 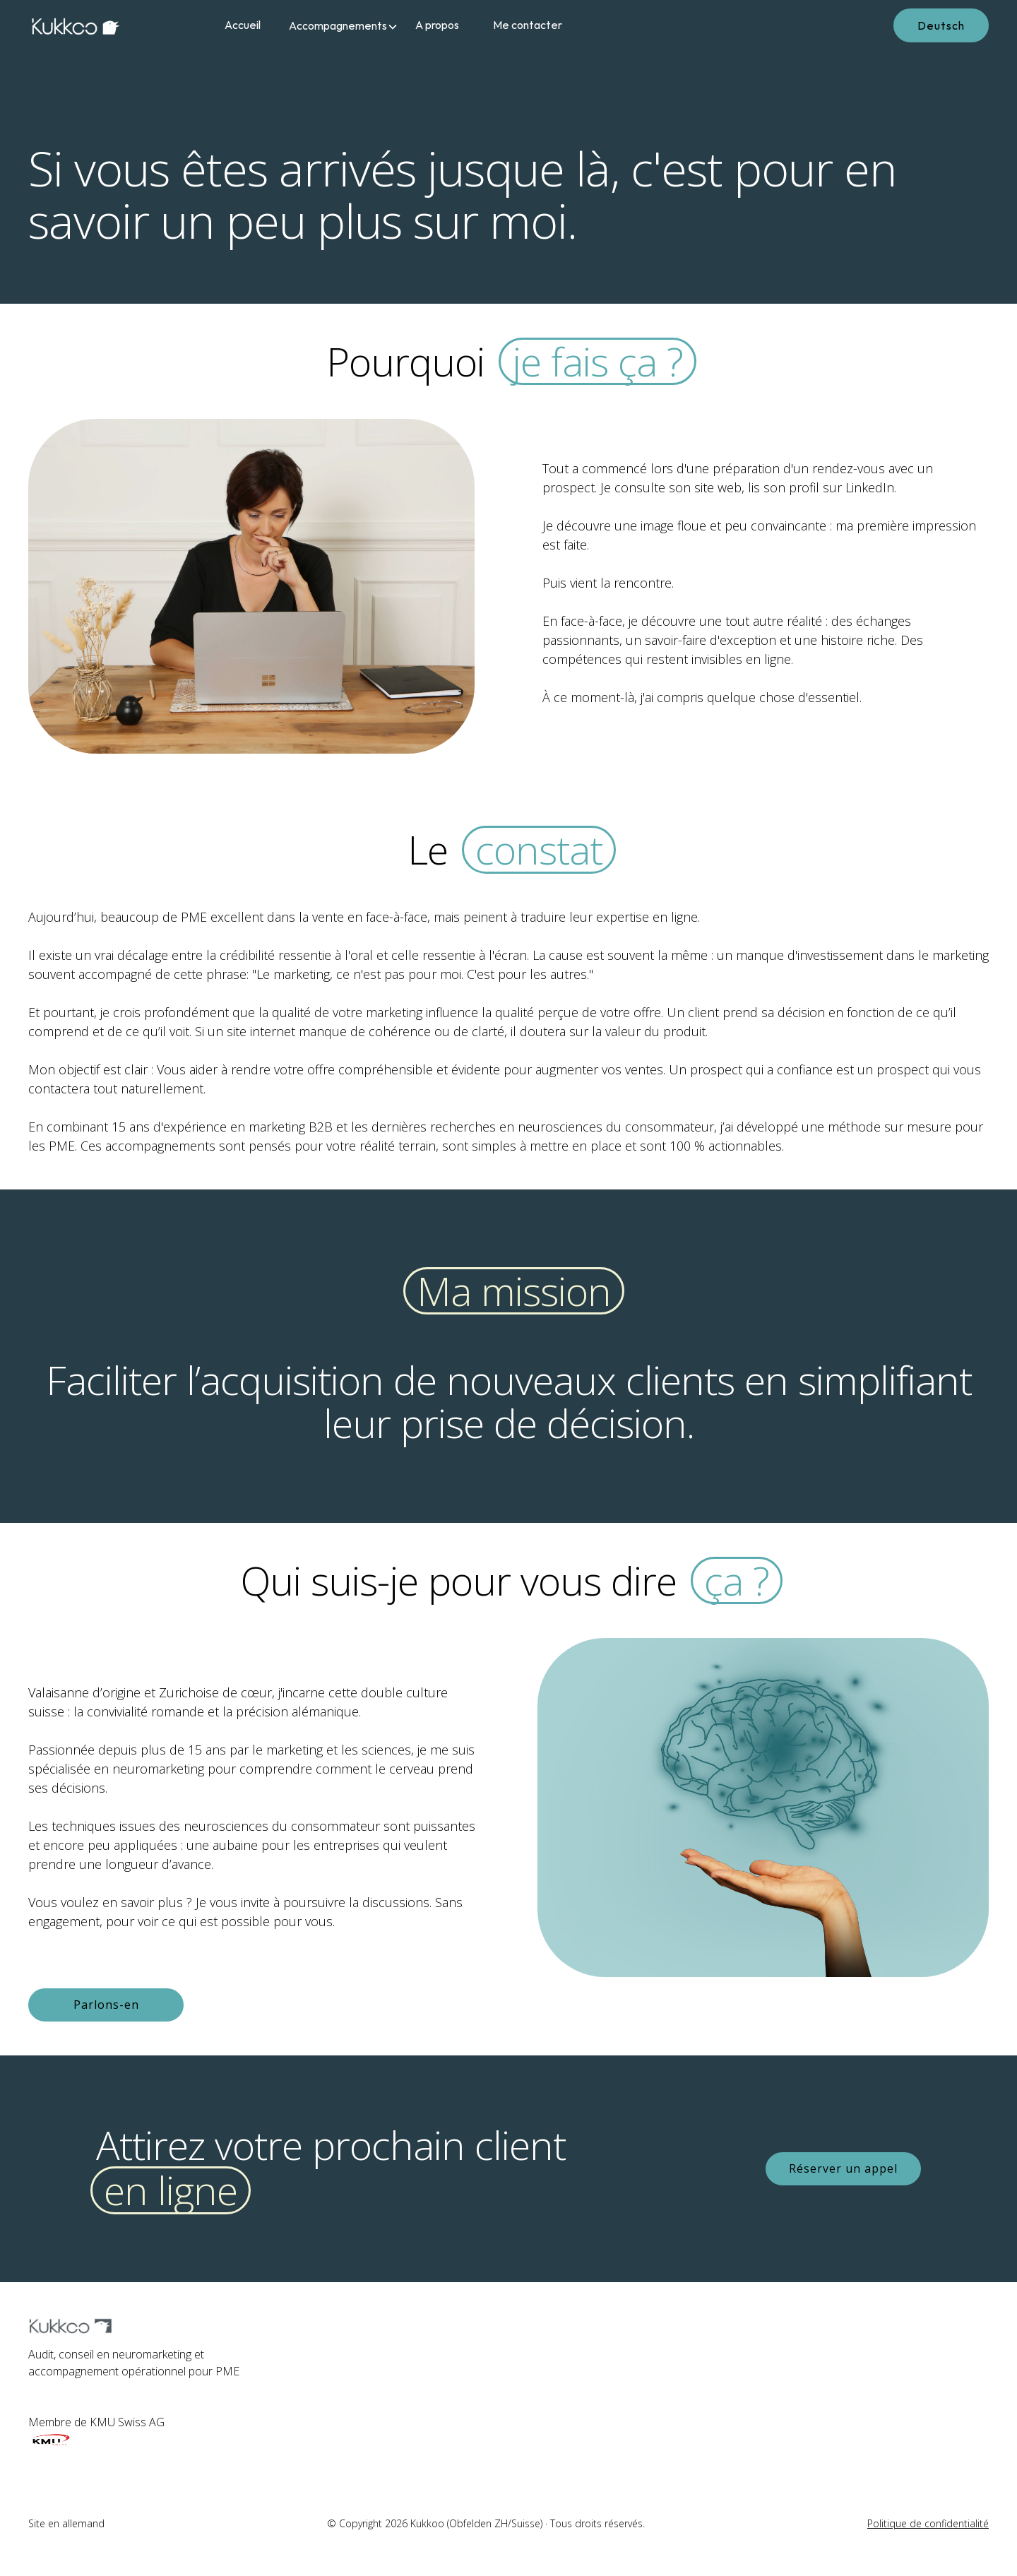 I want to click on Me contacter, so click(x=527, y=25).